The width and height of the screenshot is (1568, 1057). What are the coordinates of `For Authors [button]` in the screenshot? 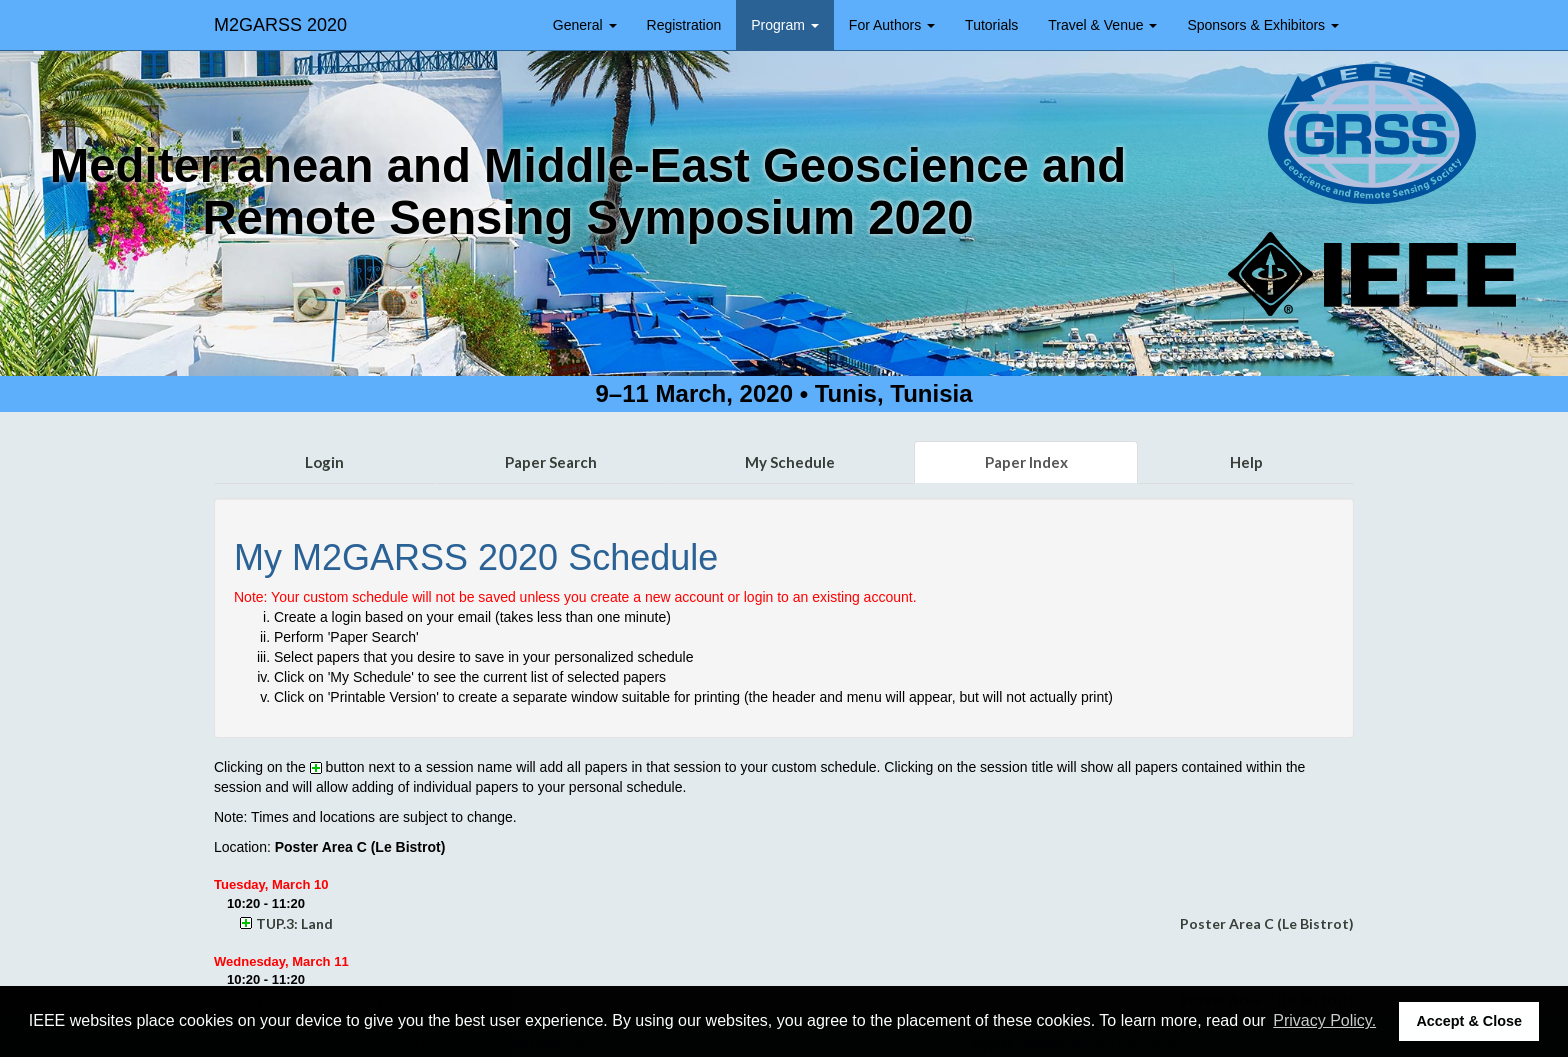 It's located at (892, 25).